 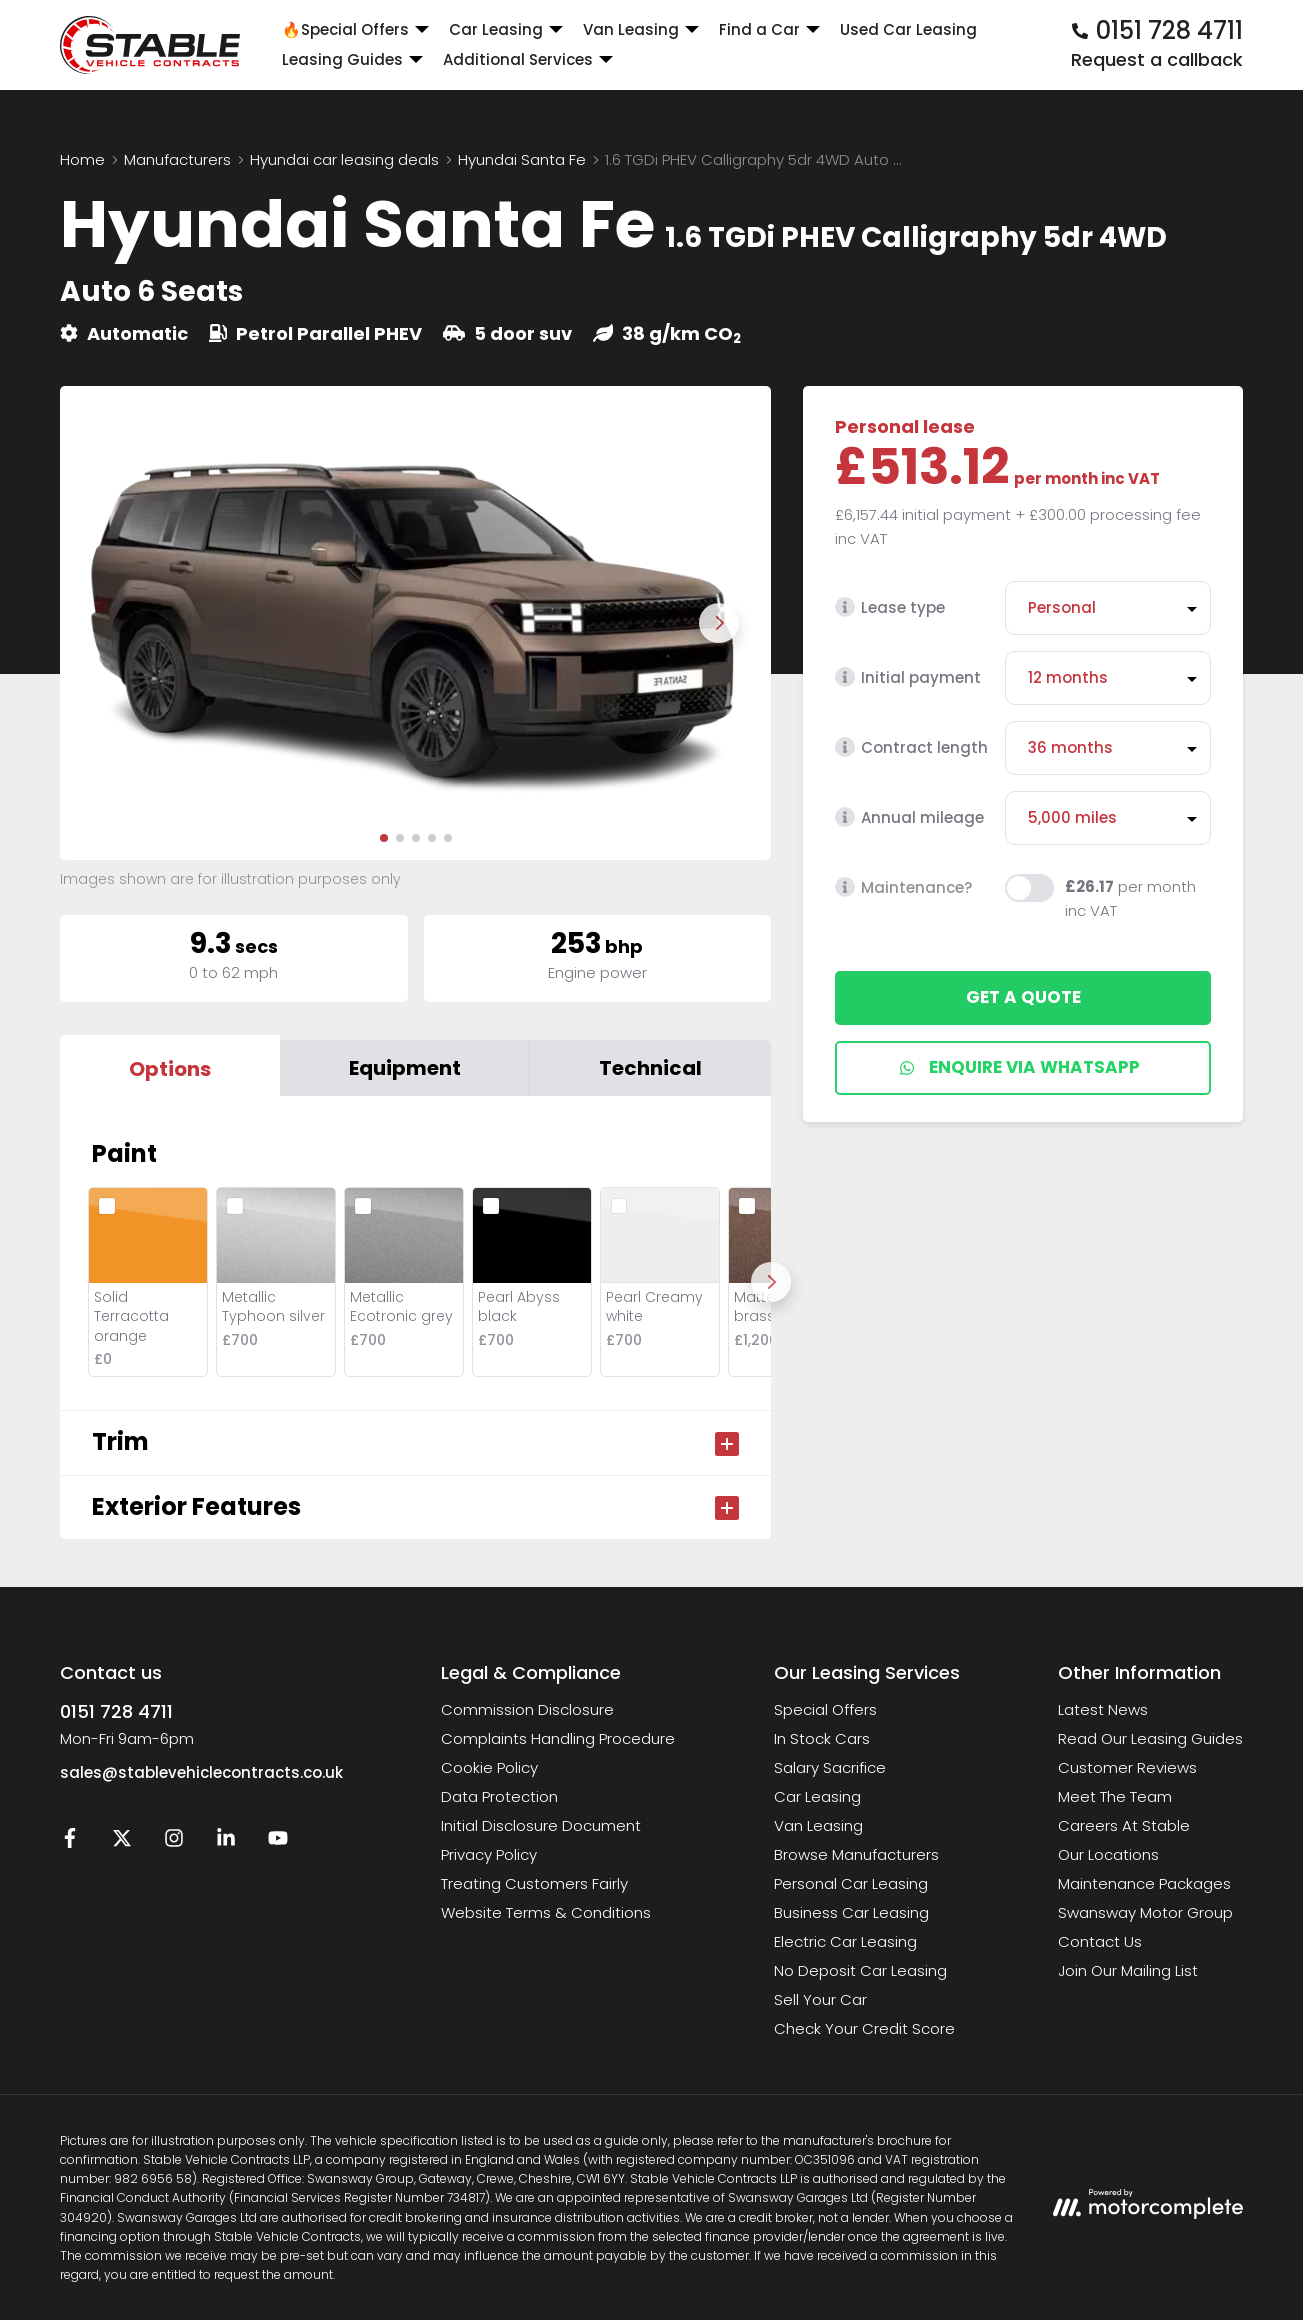 I want to click on [Twitter], so click(x=122, y=1842).